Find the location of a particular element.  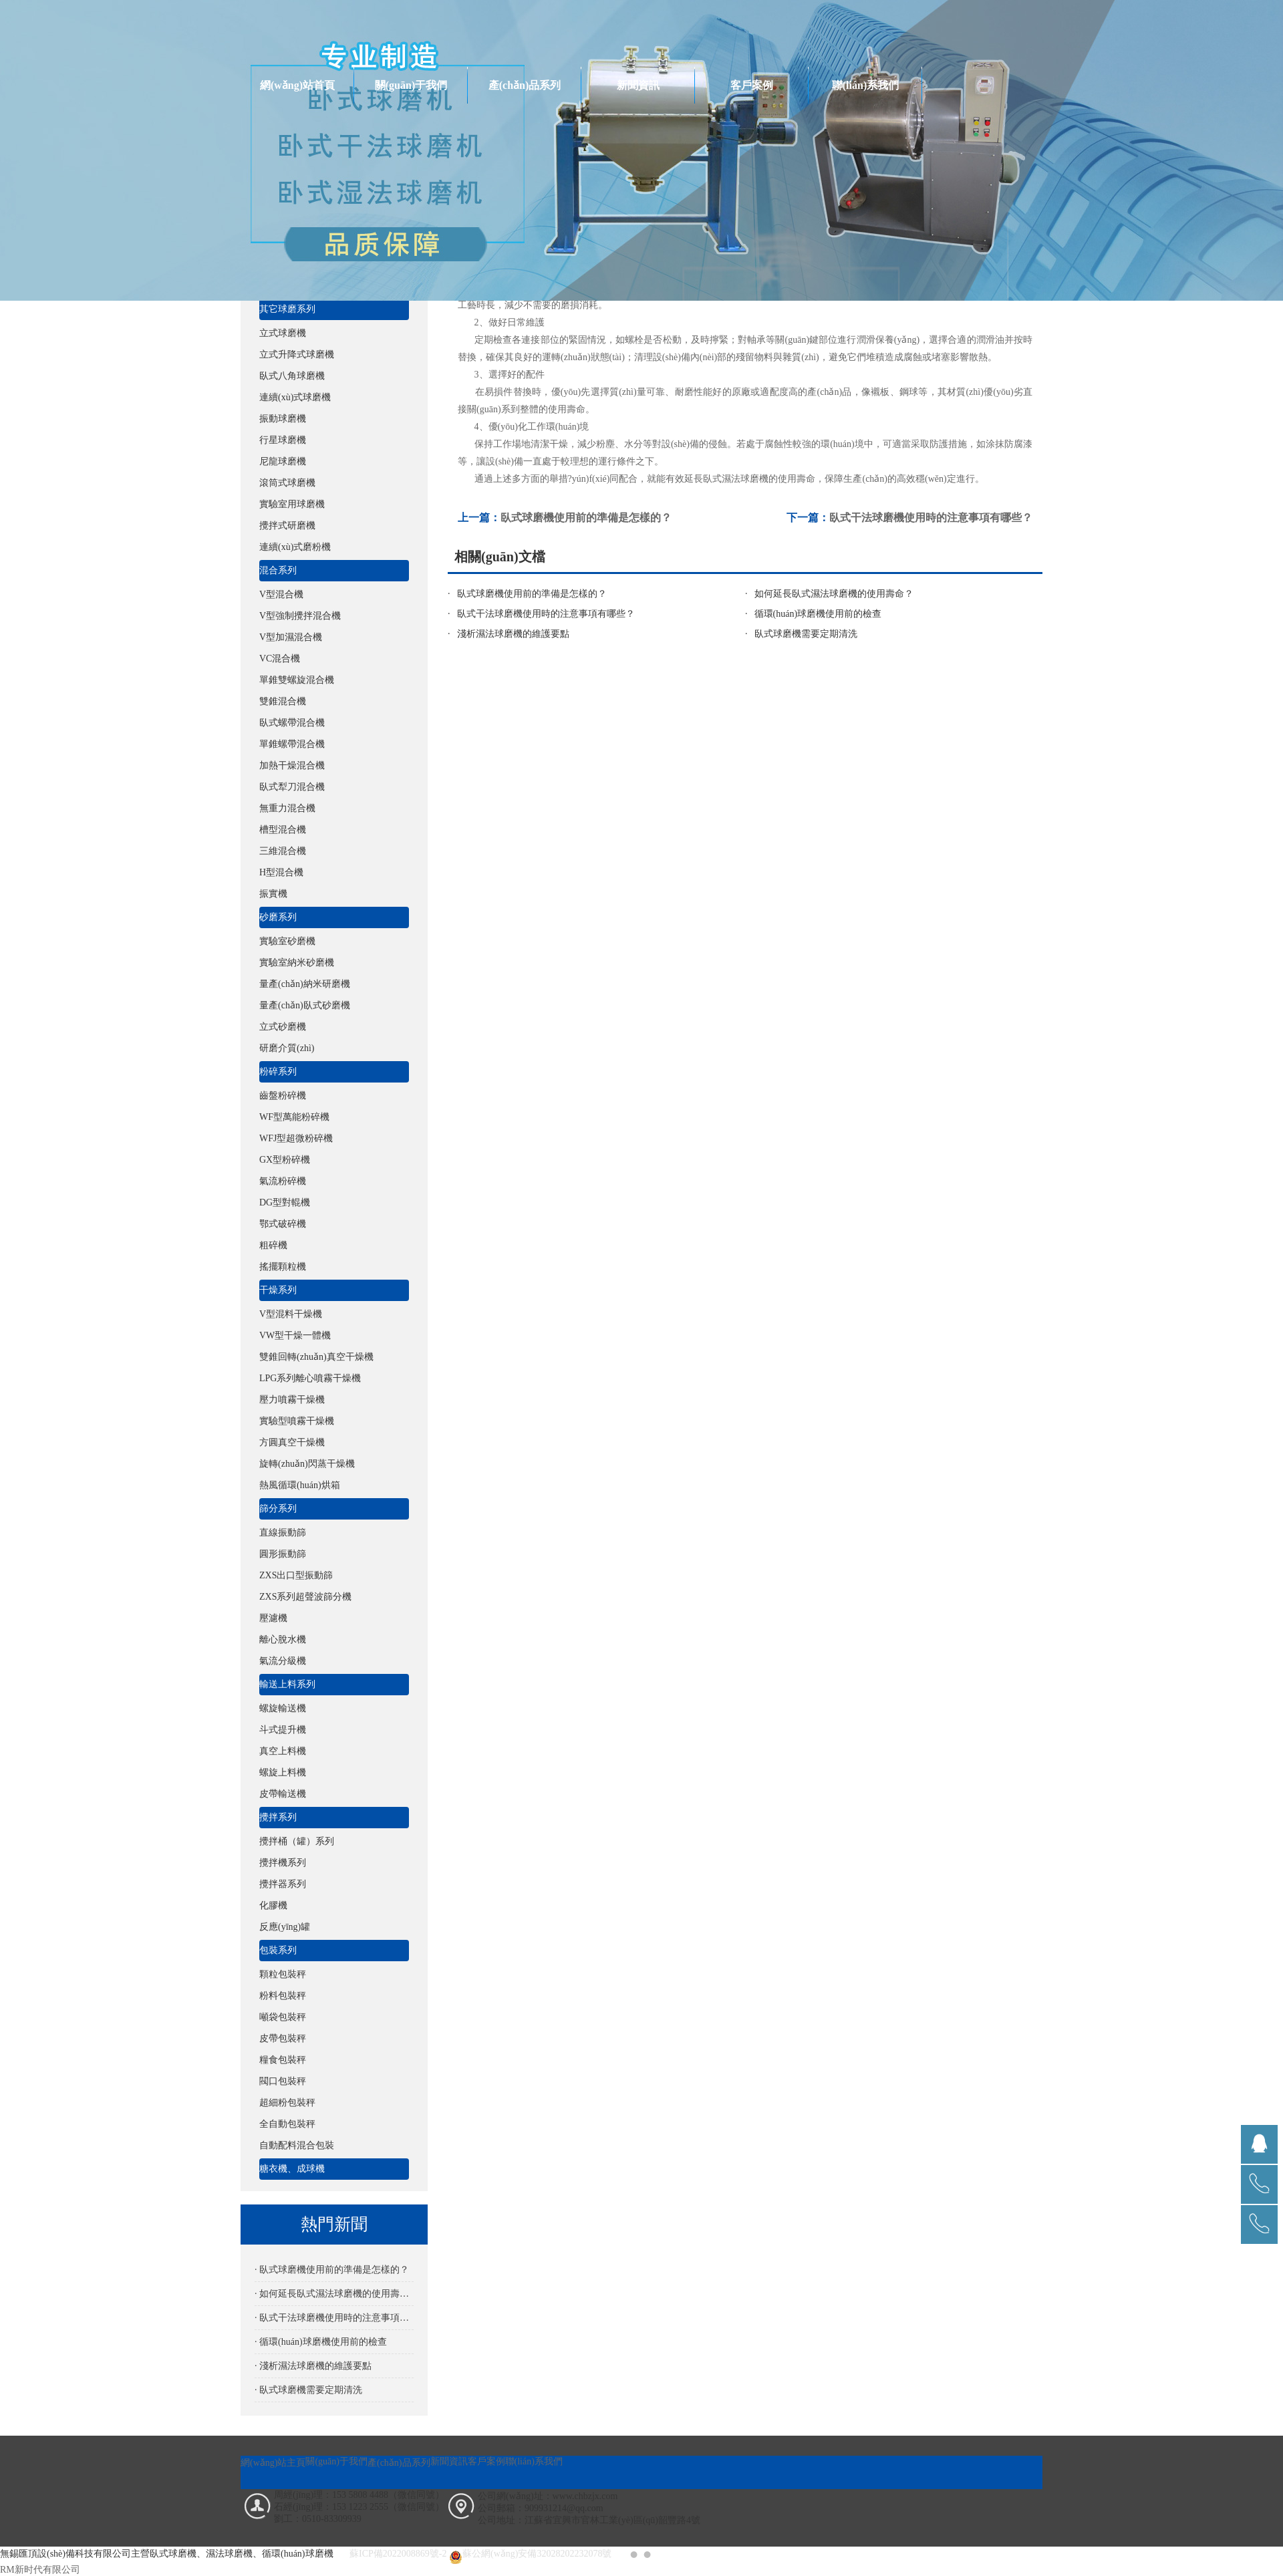

自動配料混合包裝 is located at coordinates (296, 2145).